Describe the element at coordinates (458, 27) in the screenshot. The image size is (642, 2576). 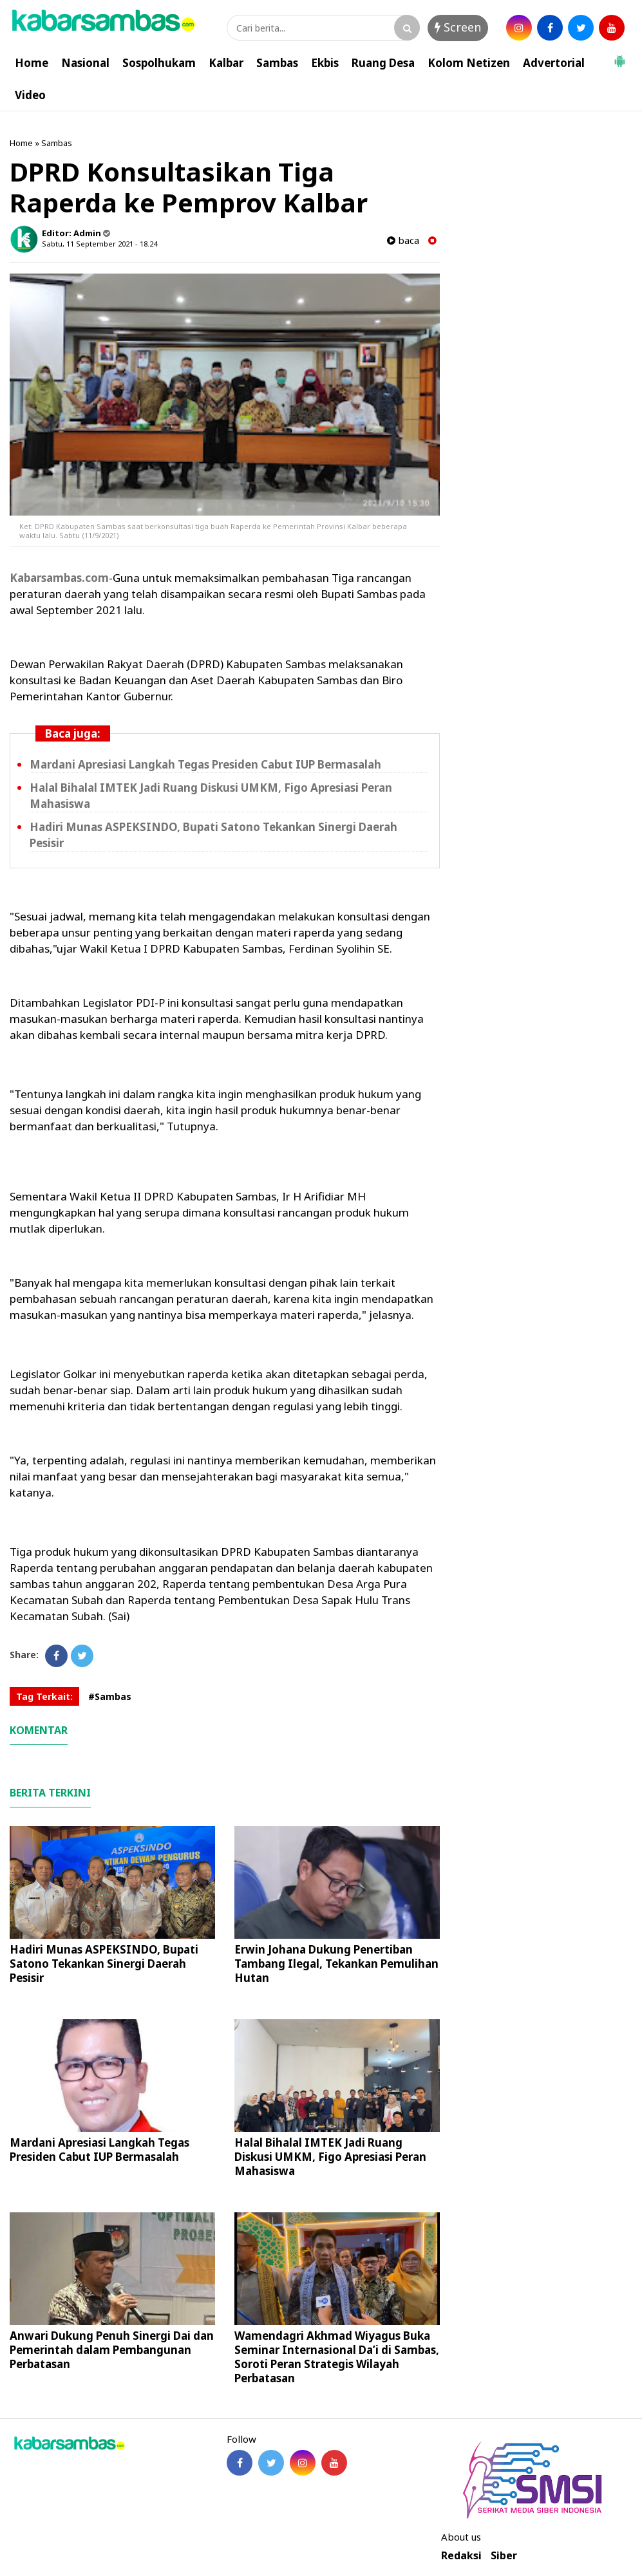
I see `Screen` at that location.